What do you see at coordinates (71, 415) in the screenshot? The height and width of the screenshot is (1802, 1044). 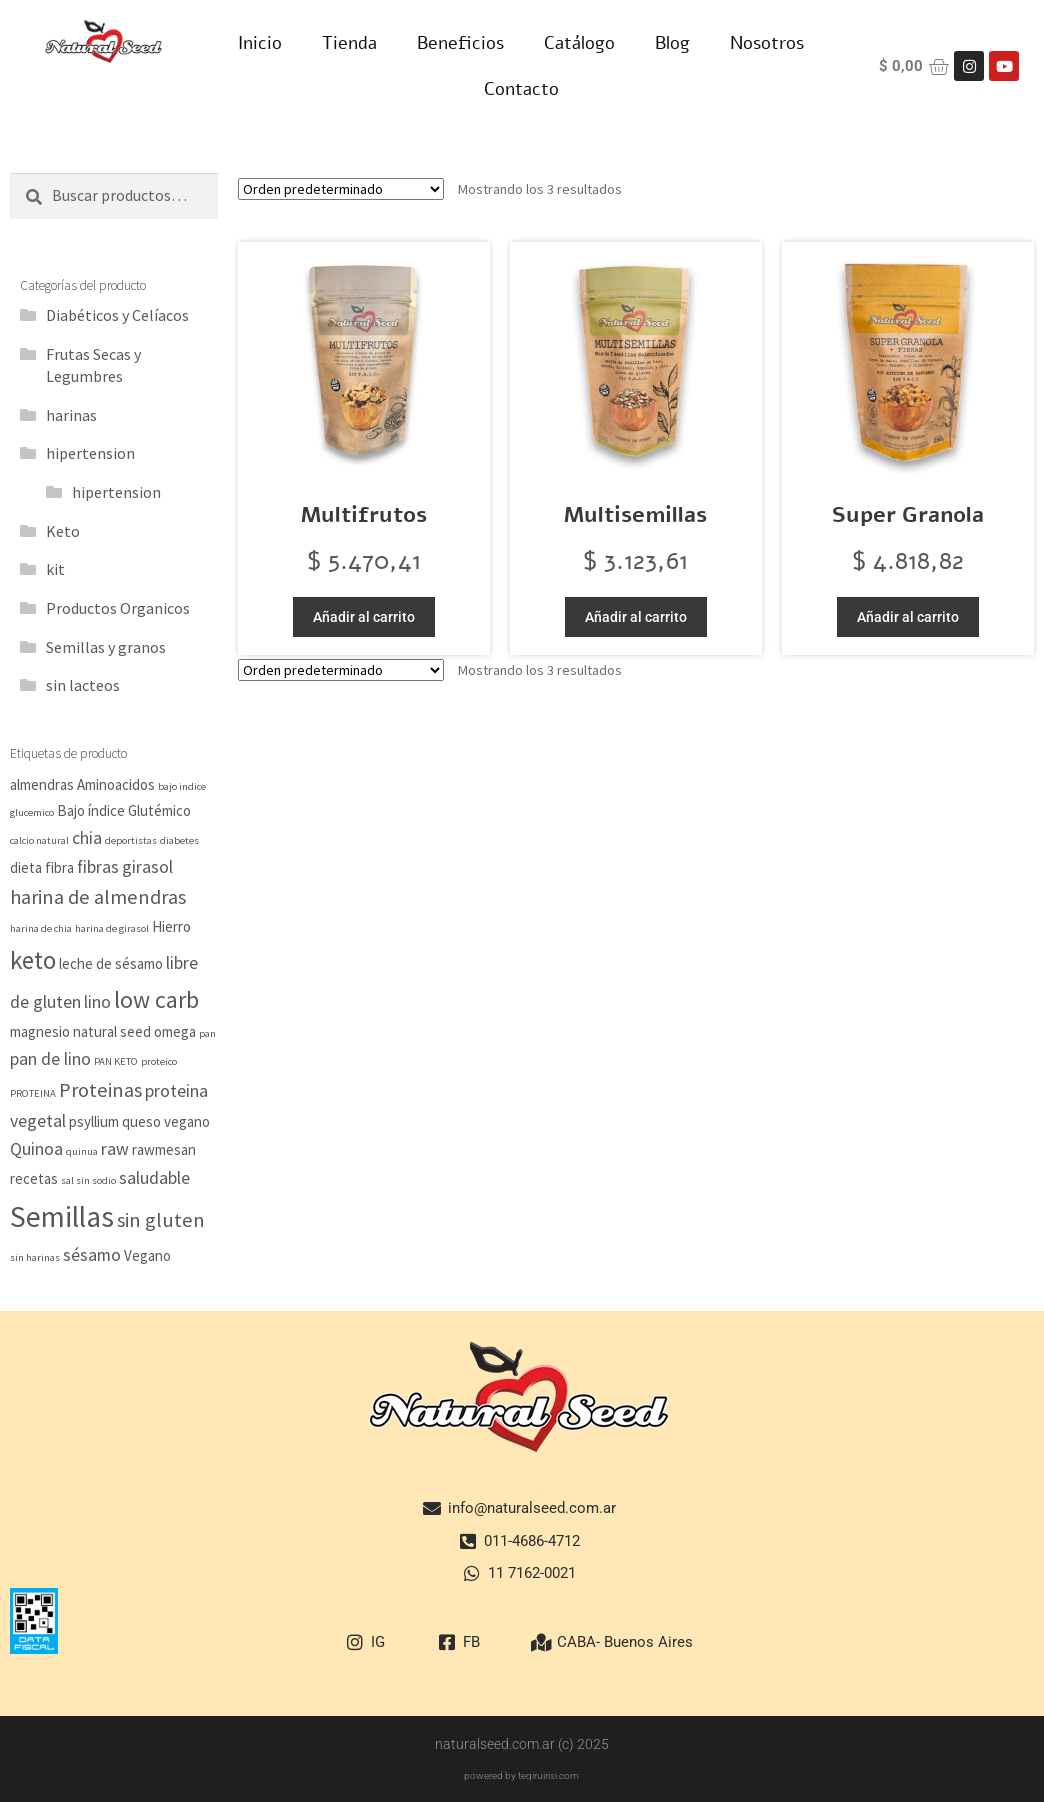 I see `harinas` at bounding box center [71, 415].